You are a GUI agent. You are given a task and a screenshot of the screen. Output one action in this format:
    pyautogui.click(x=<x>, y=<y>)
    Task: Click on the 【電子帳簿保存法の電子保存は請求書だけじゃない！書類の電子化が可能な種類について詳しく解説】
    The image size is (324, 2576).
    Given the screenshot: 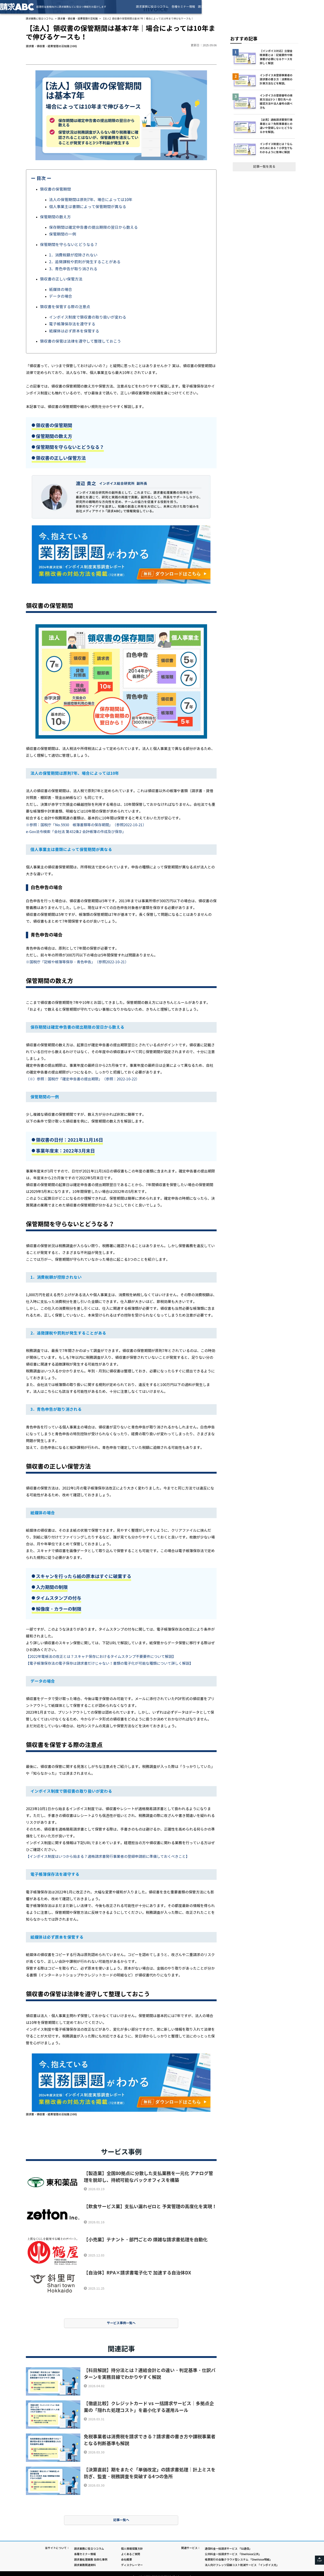 What is the action you would take?
    pyautogui.click(x=109, y=1659)
    